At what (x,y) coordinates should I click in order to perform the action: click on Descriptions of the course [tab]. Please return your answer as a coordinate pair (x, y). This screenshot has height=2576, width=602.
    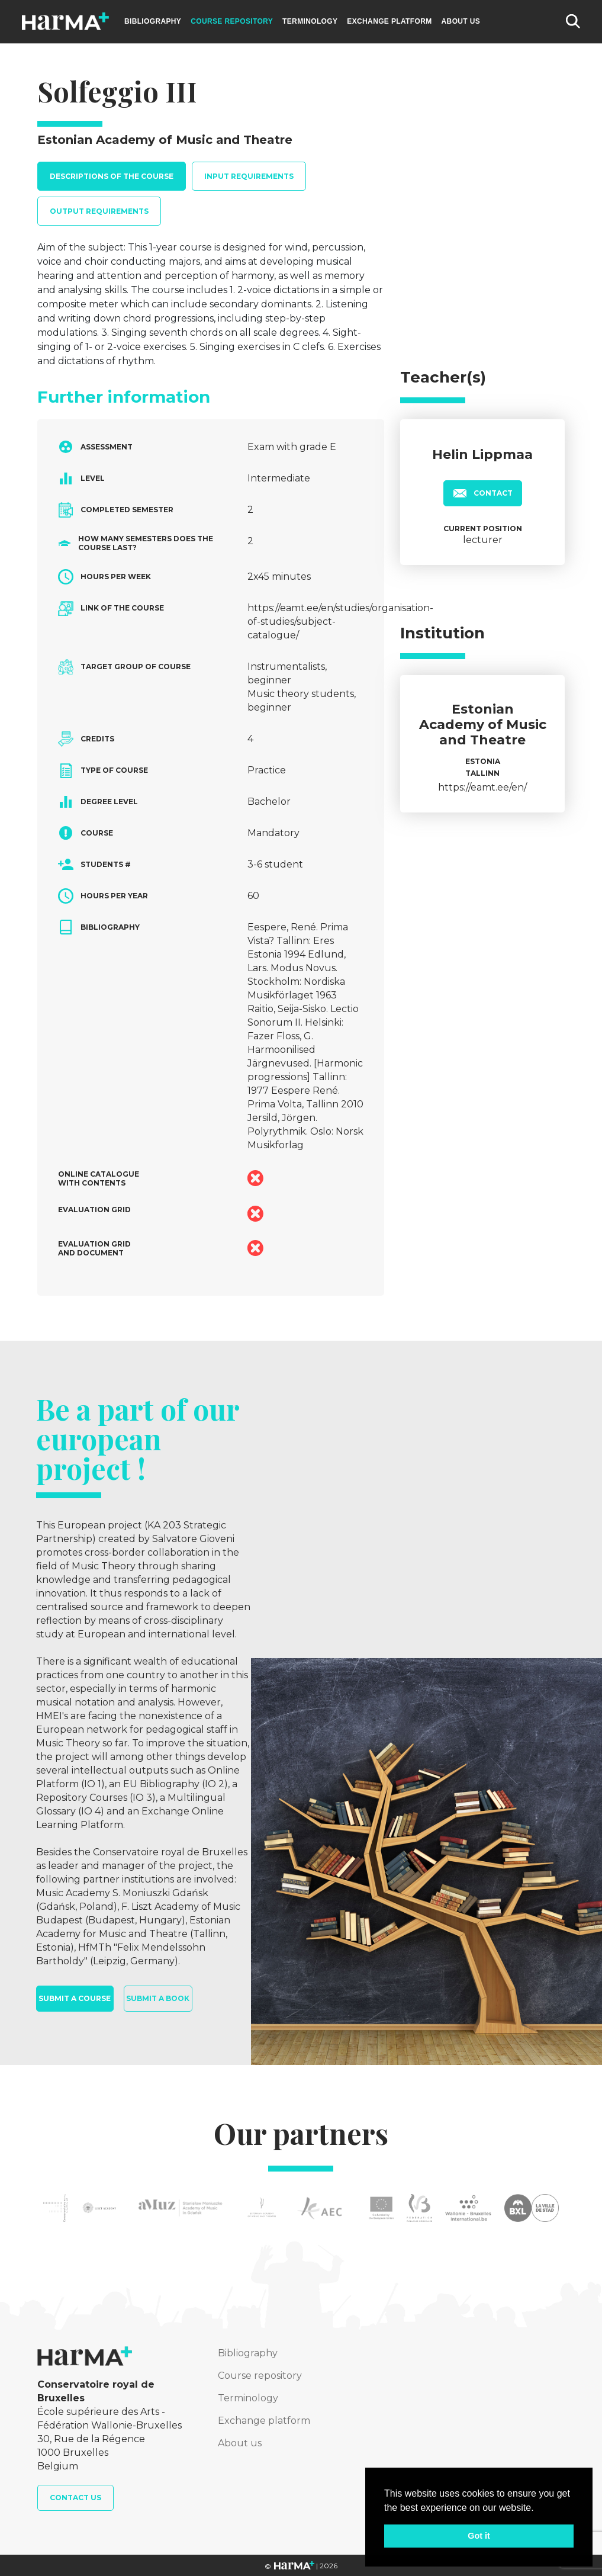
    Looking at the image, I should click on (111, 176).